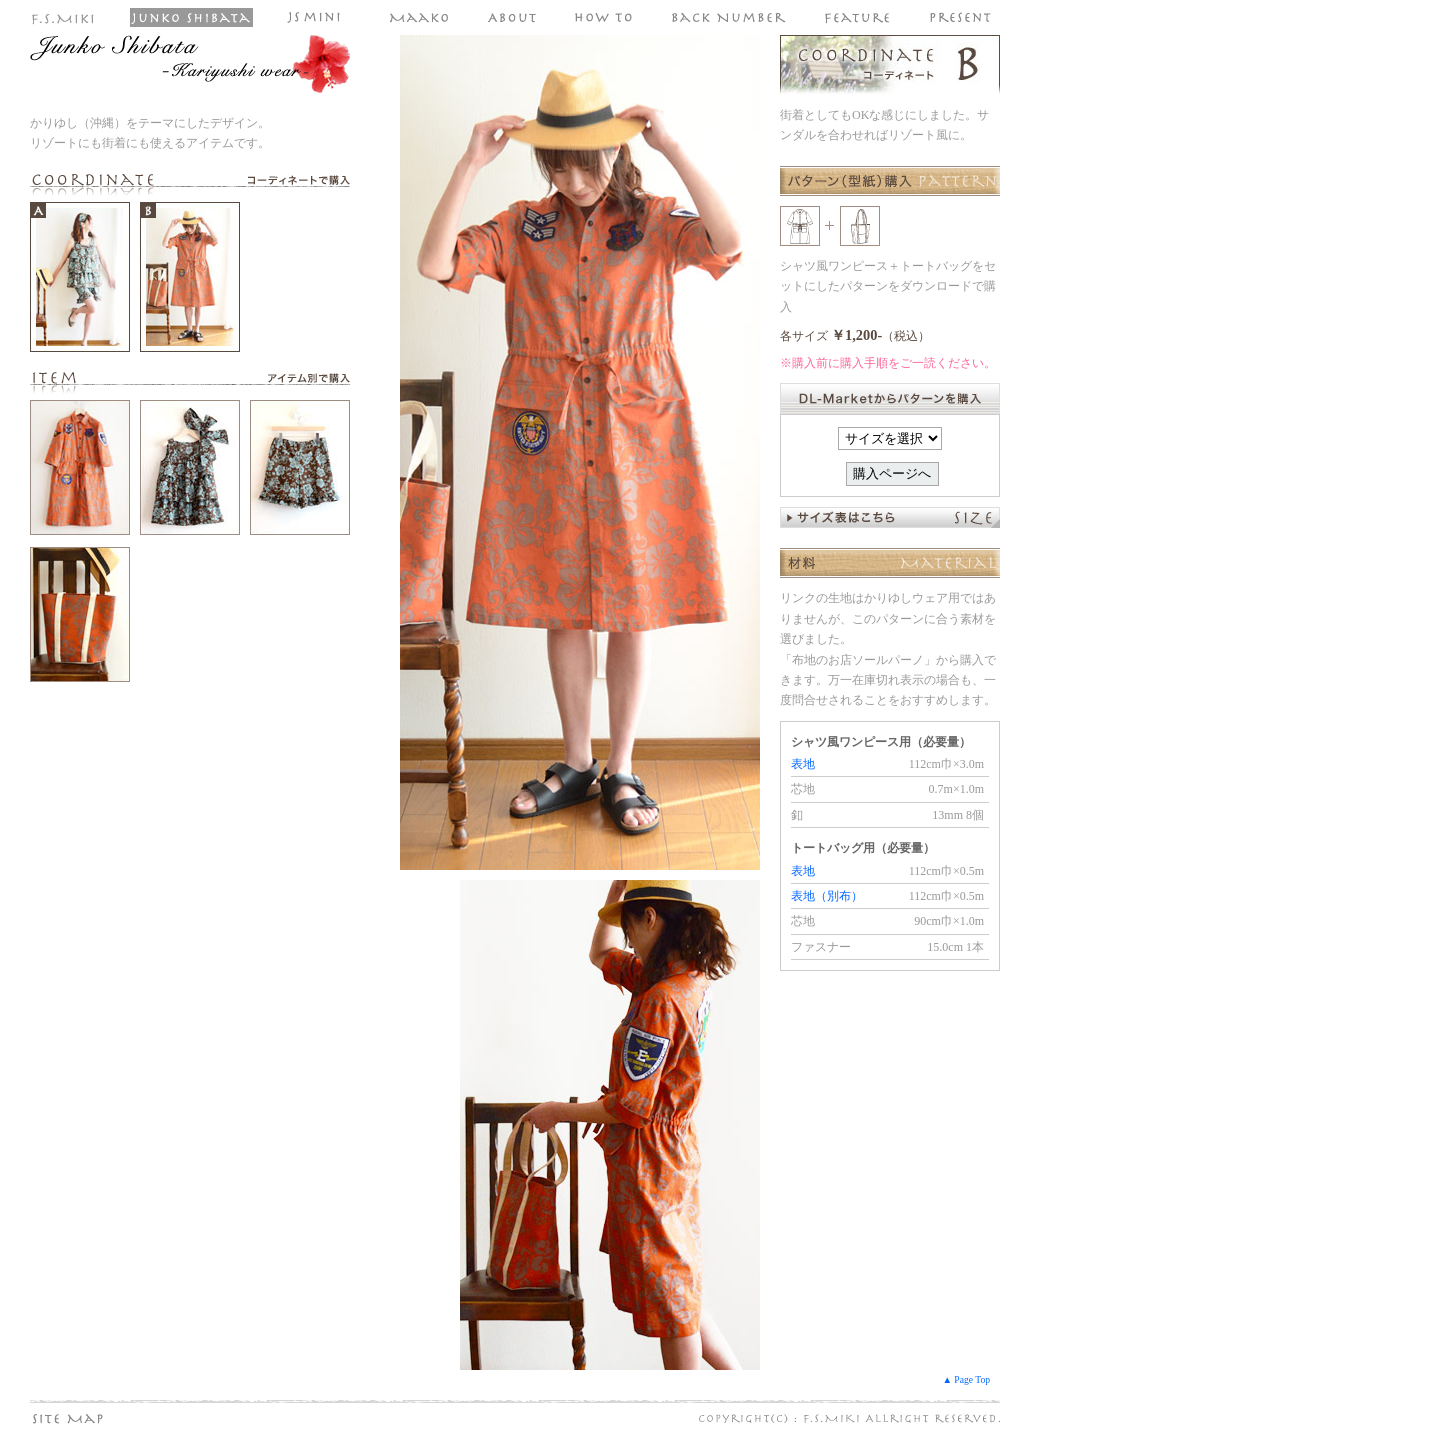  Describe the element at coordinates (888, 363) in the screenshot. I see `※購入前に購入手順をご一読ください。` at that location.